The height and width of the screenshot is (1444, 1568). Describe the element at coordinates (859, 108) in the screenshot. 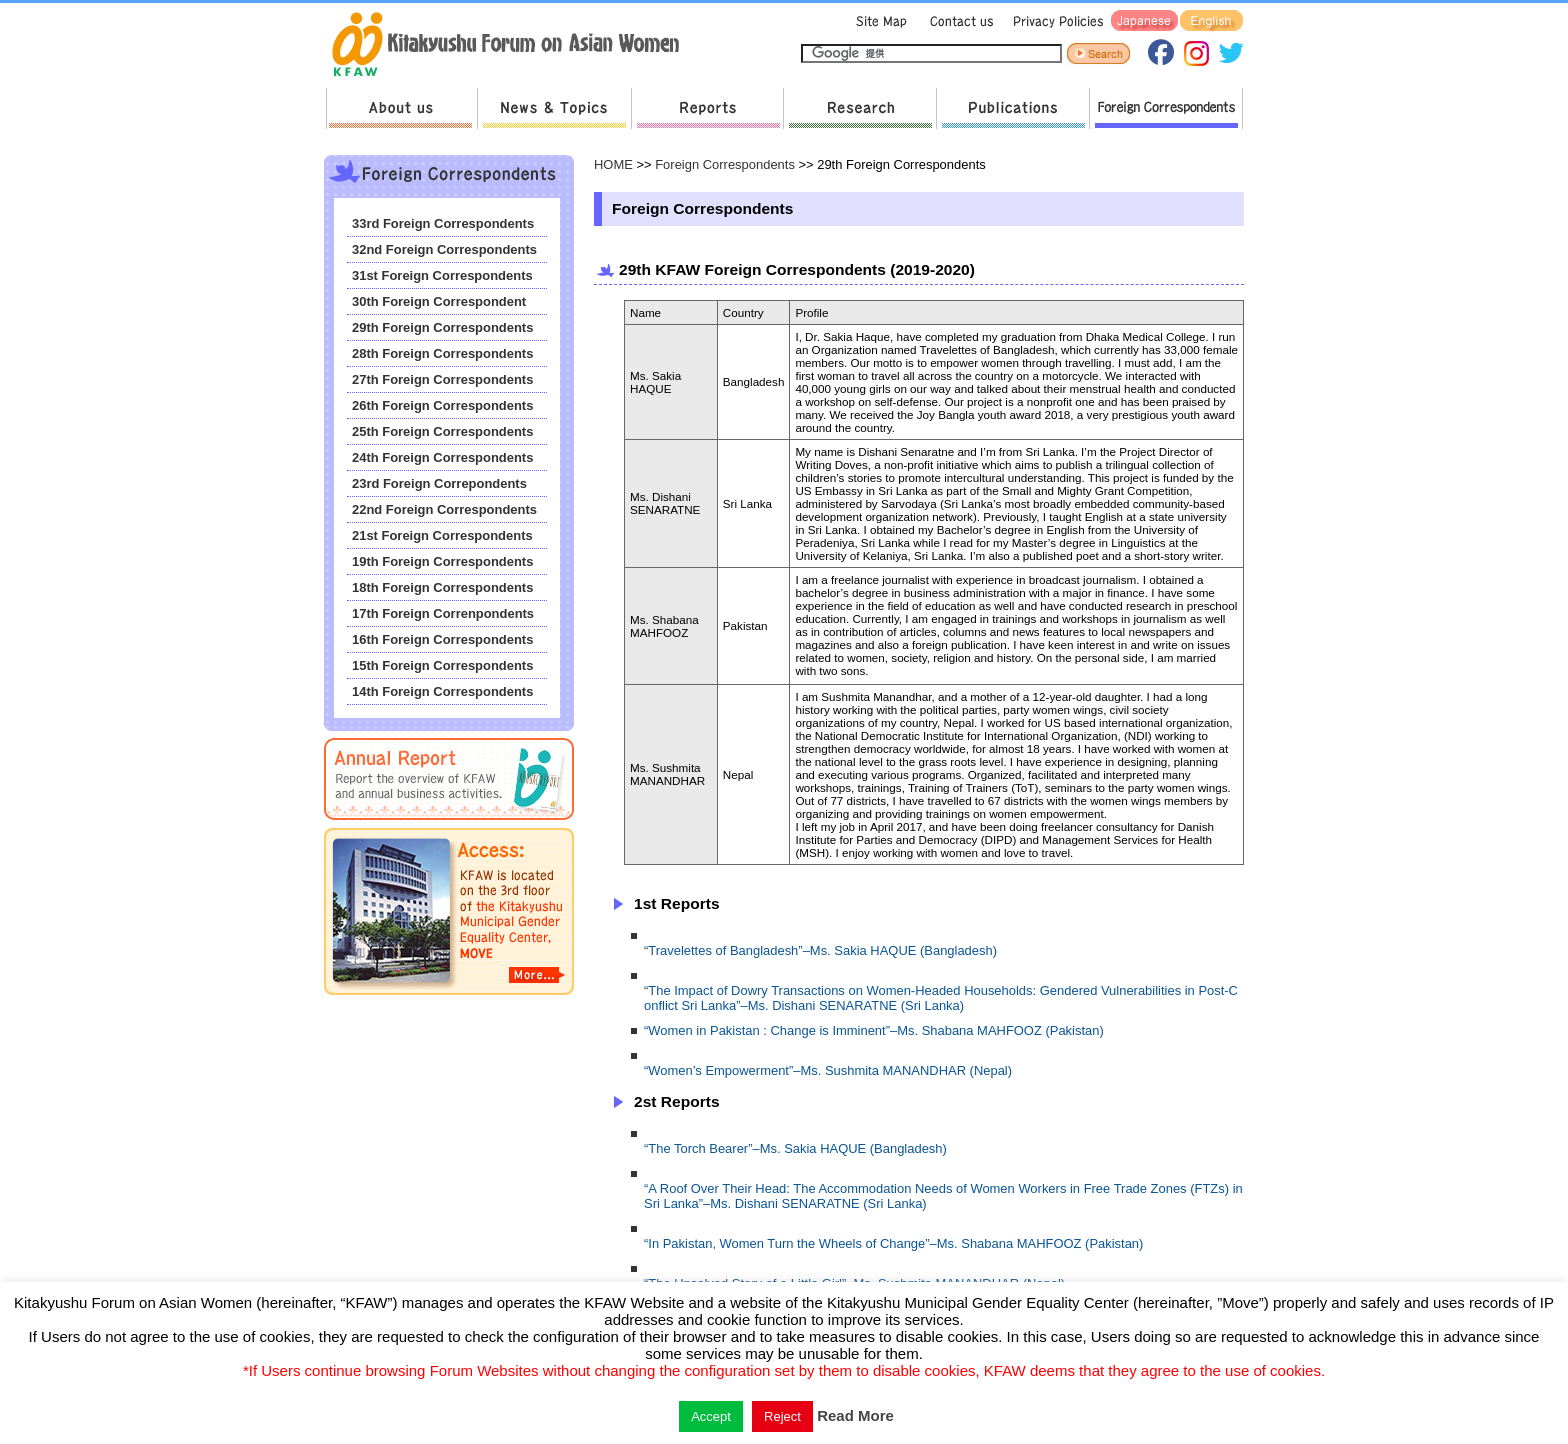

I see `Research` at that location.